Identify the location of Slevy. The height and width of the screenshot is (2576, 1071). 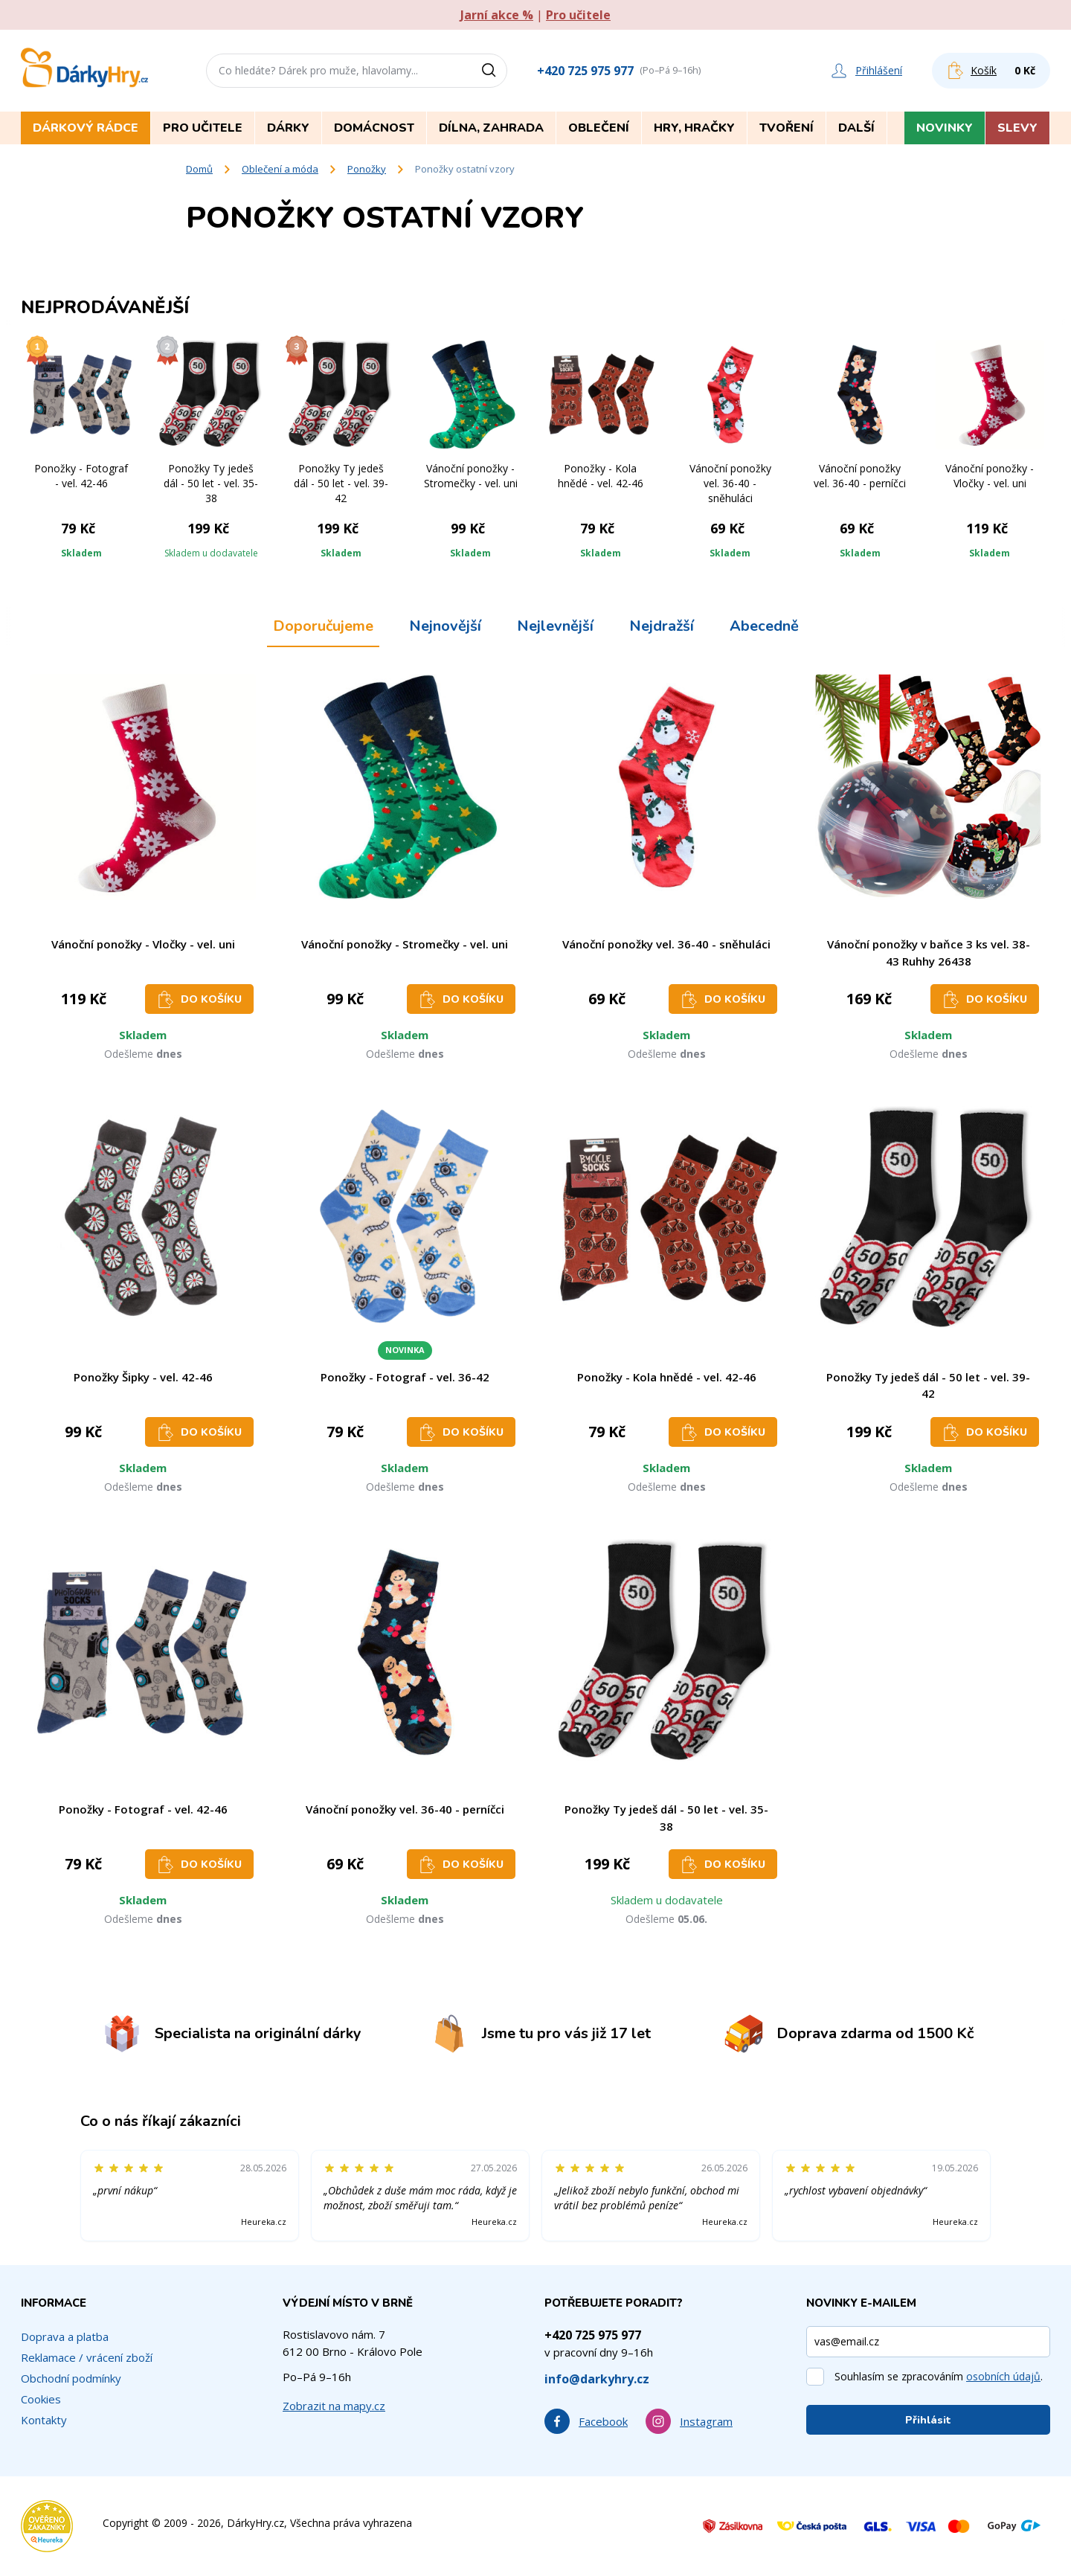
(1017, 128).